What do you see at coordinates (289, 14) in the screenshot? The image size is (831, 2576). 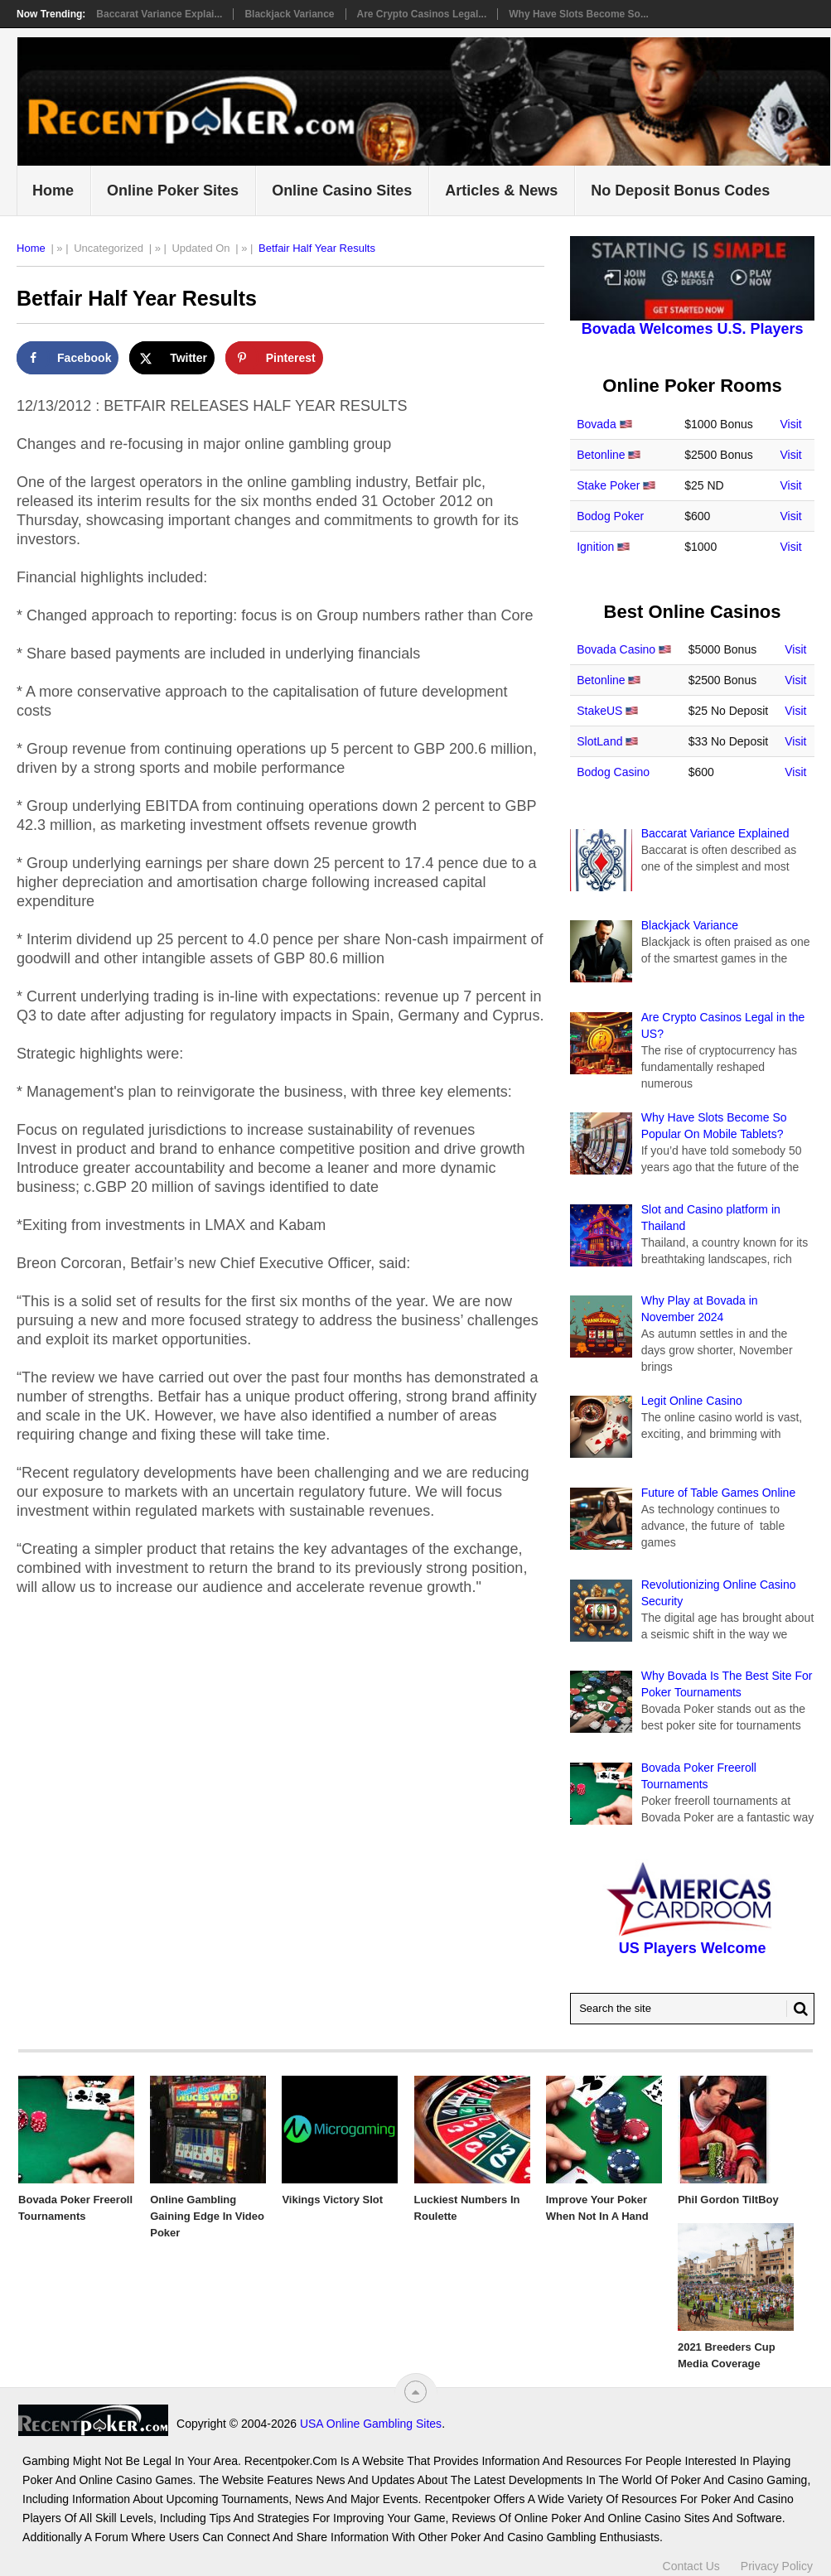 I see `Blackjack Variance` at bounding box center [289, 14].